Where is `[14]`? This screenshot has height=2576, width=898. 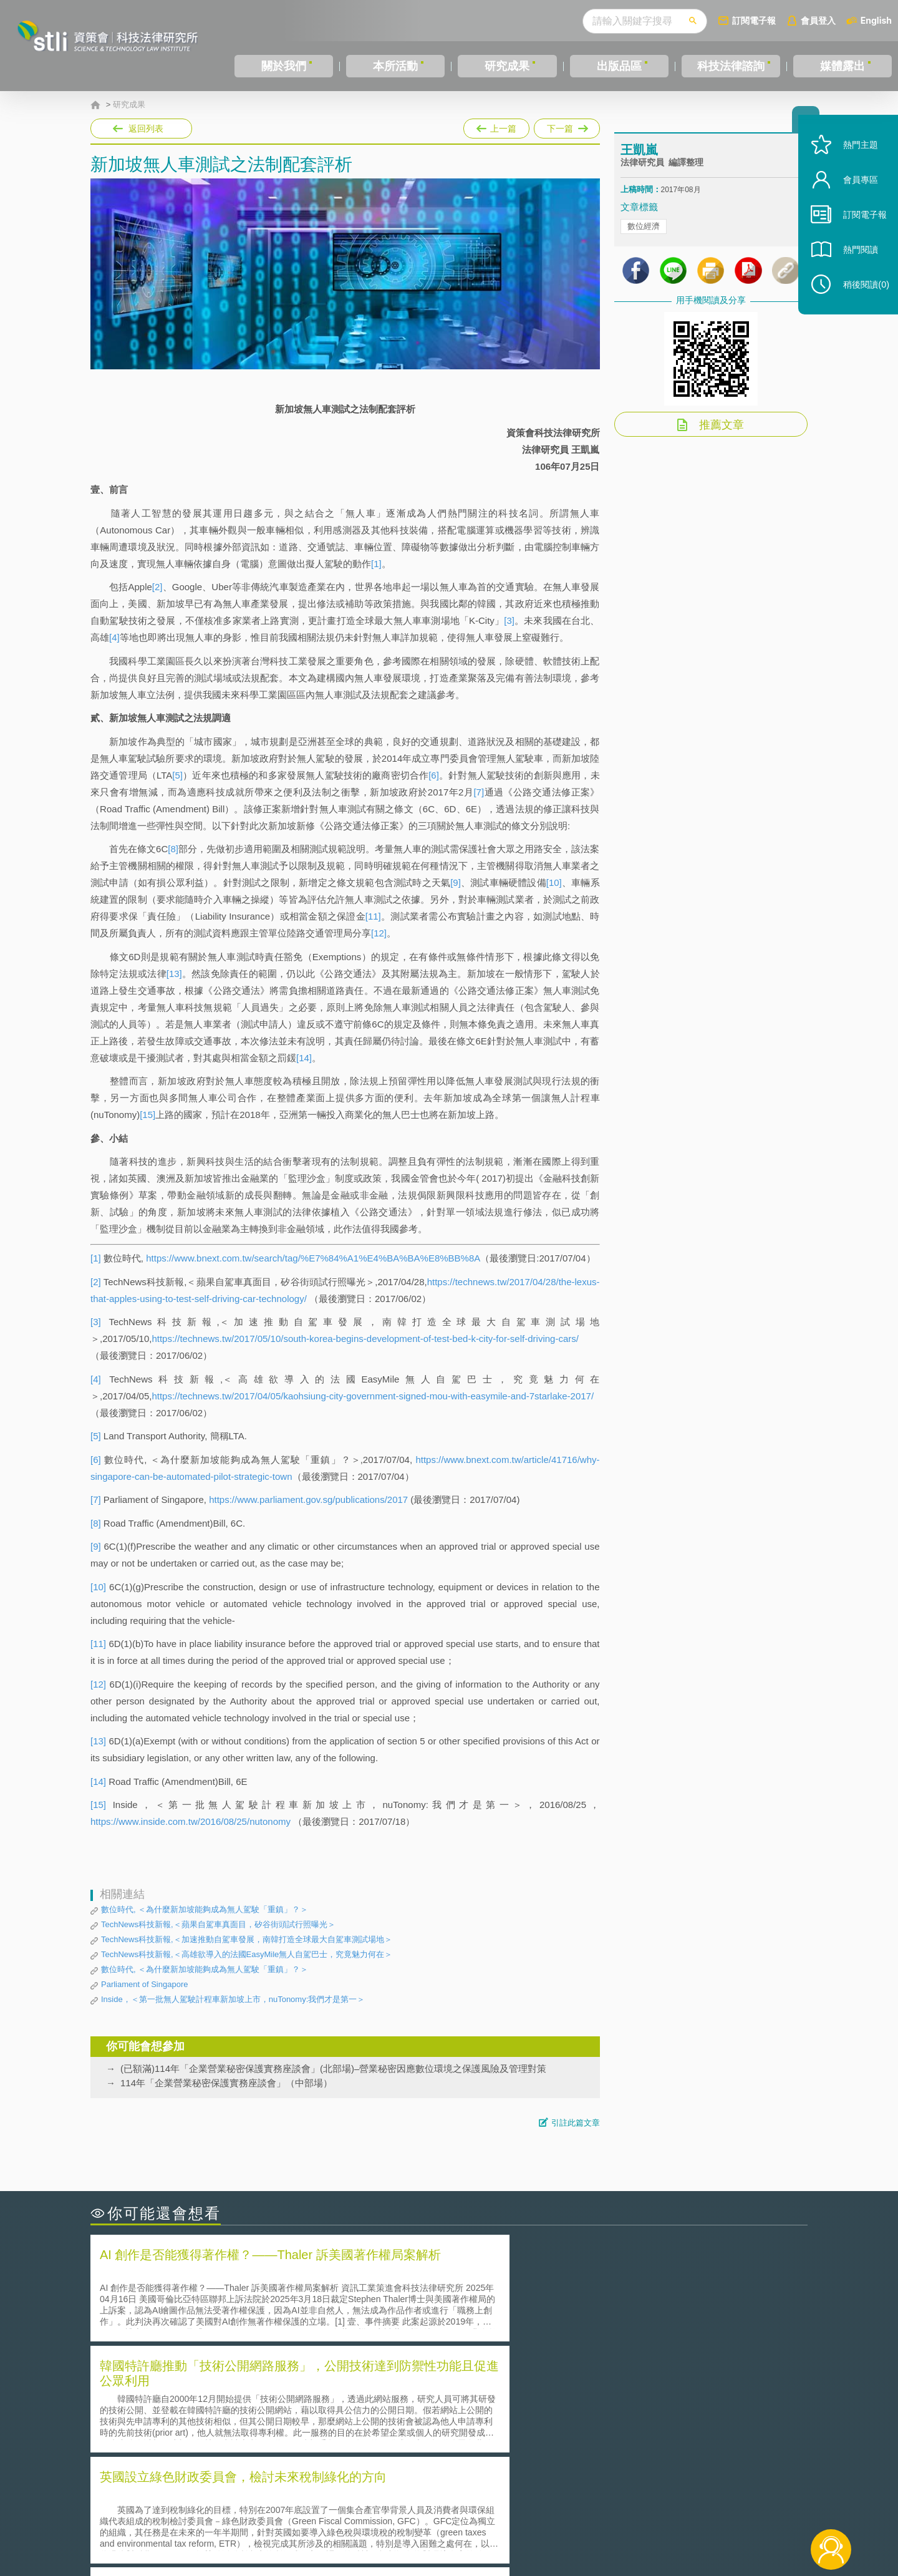
[14] is located at coordinates (304, 1057).